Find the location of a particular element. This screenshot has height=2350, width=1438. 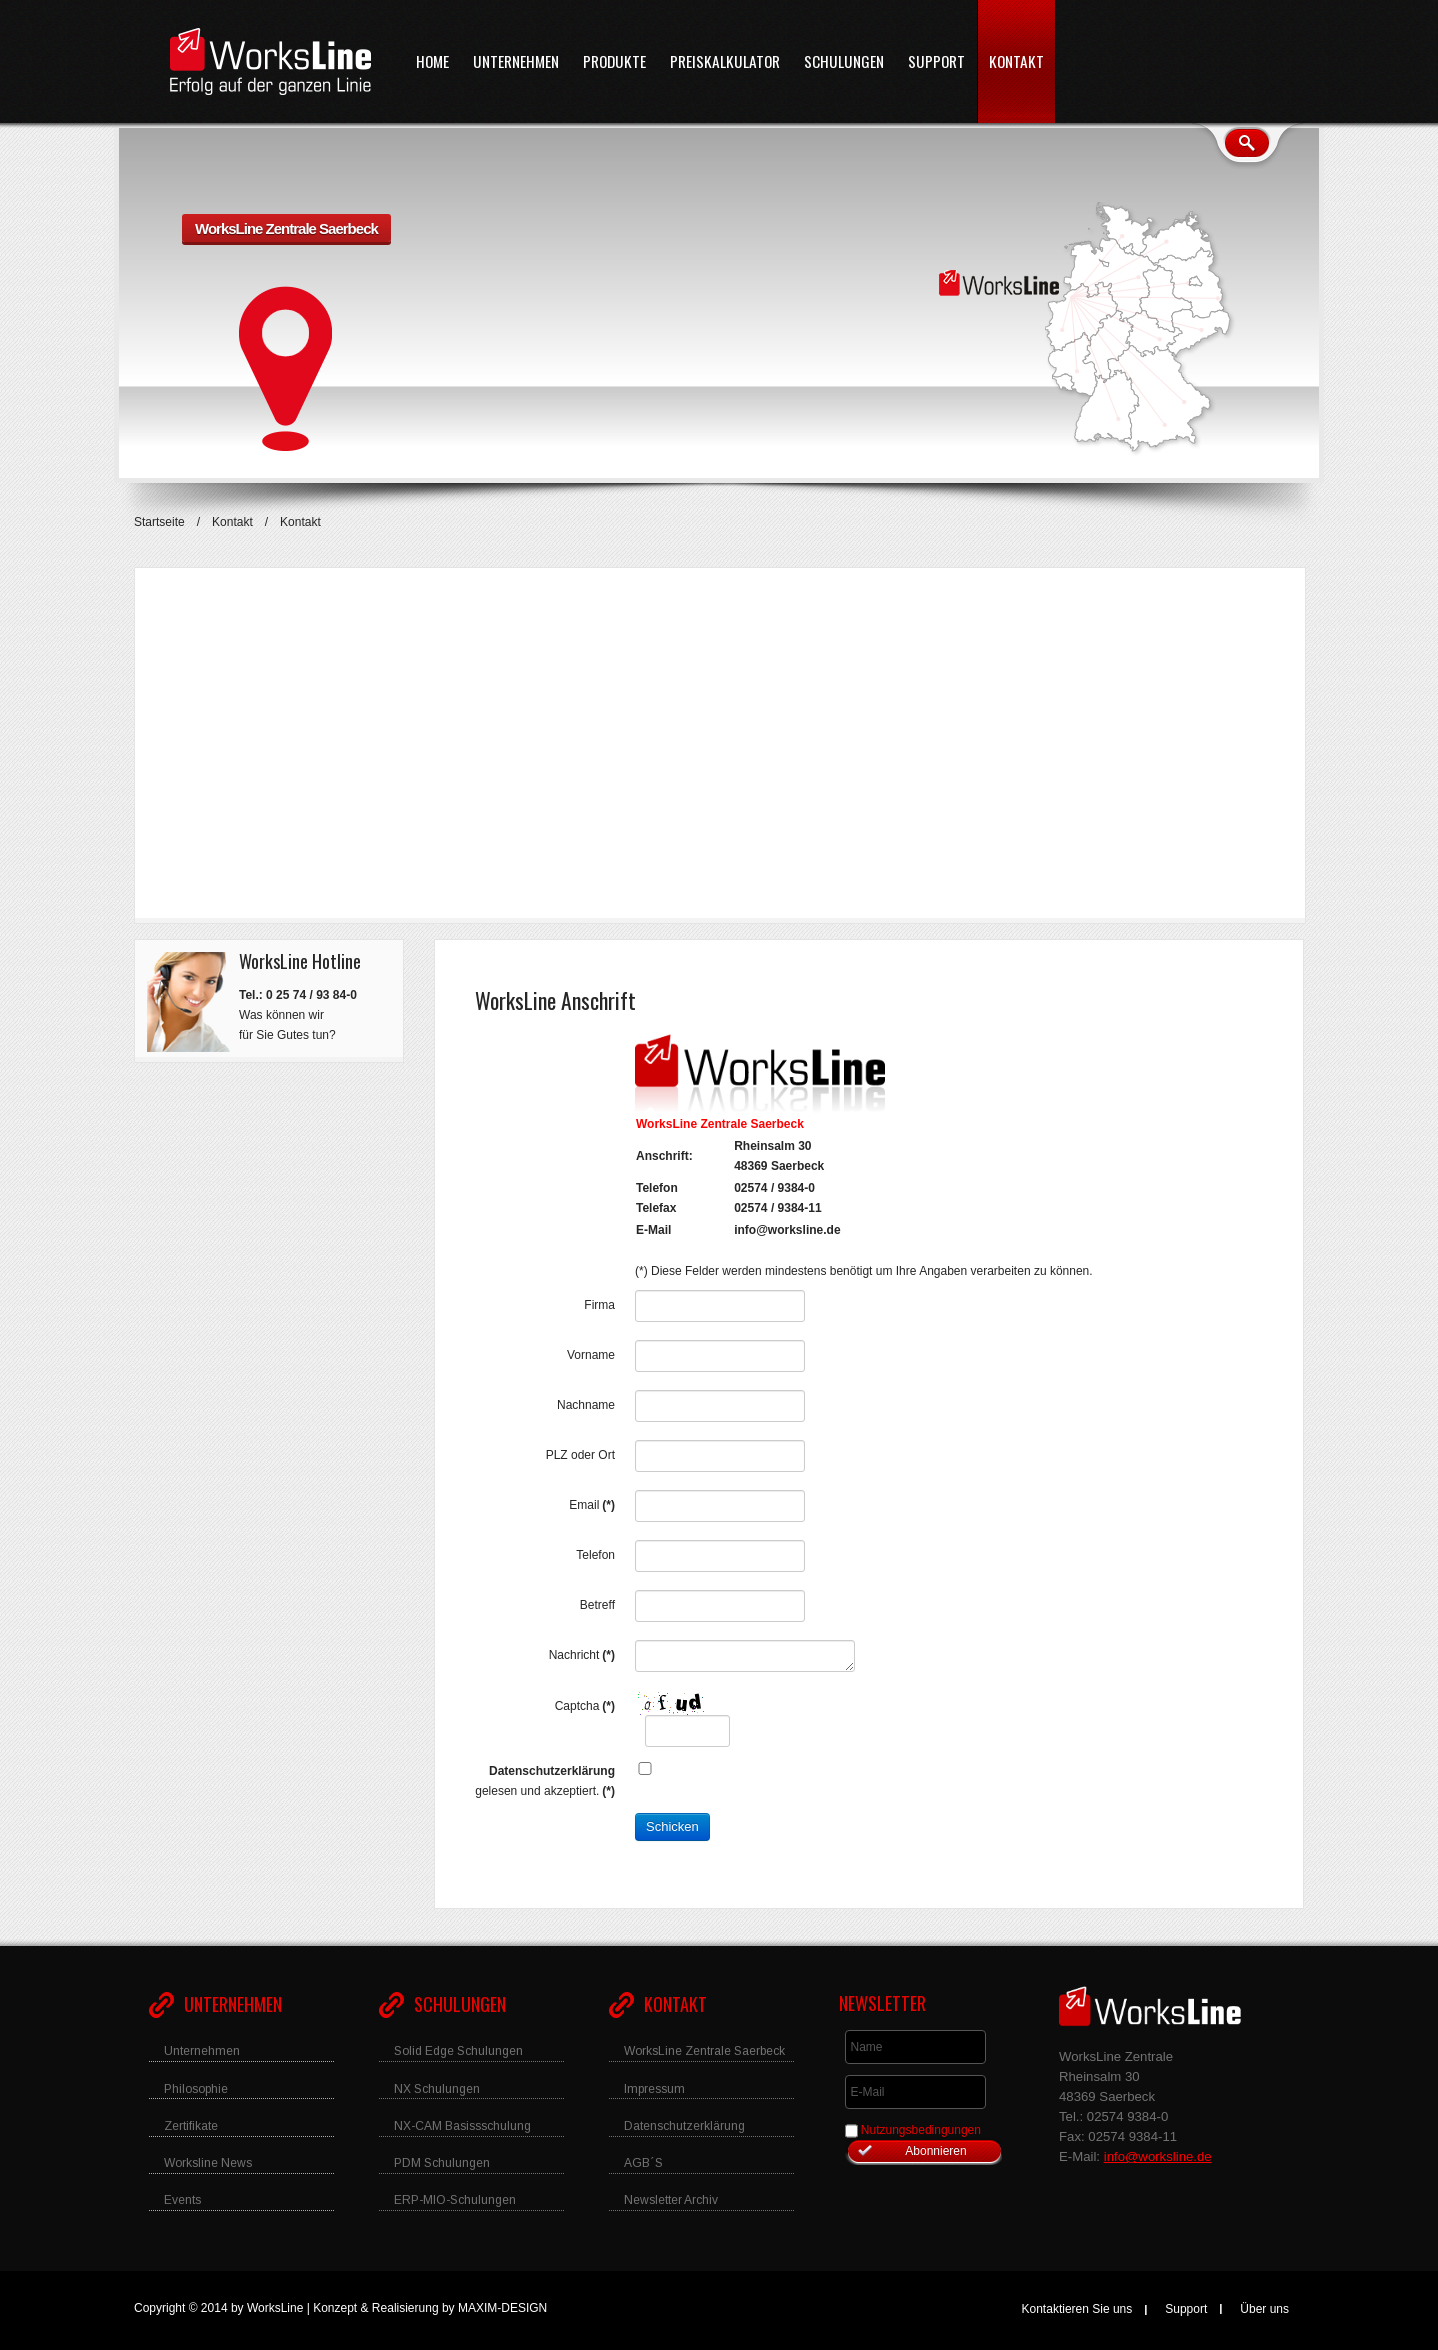

Kontakt is located at coordinates (232, 522).